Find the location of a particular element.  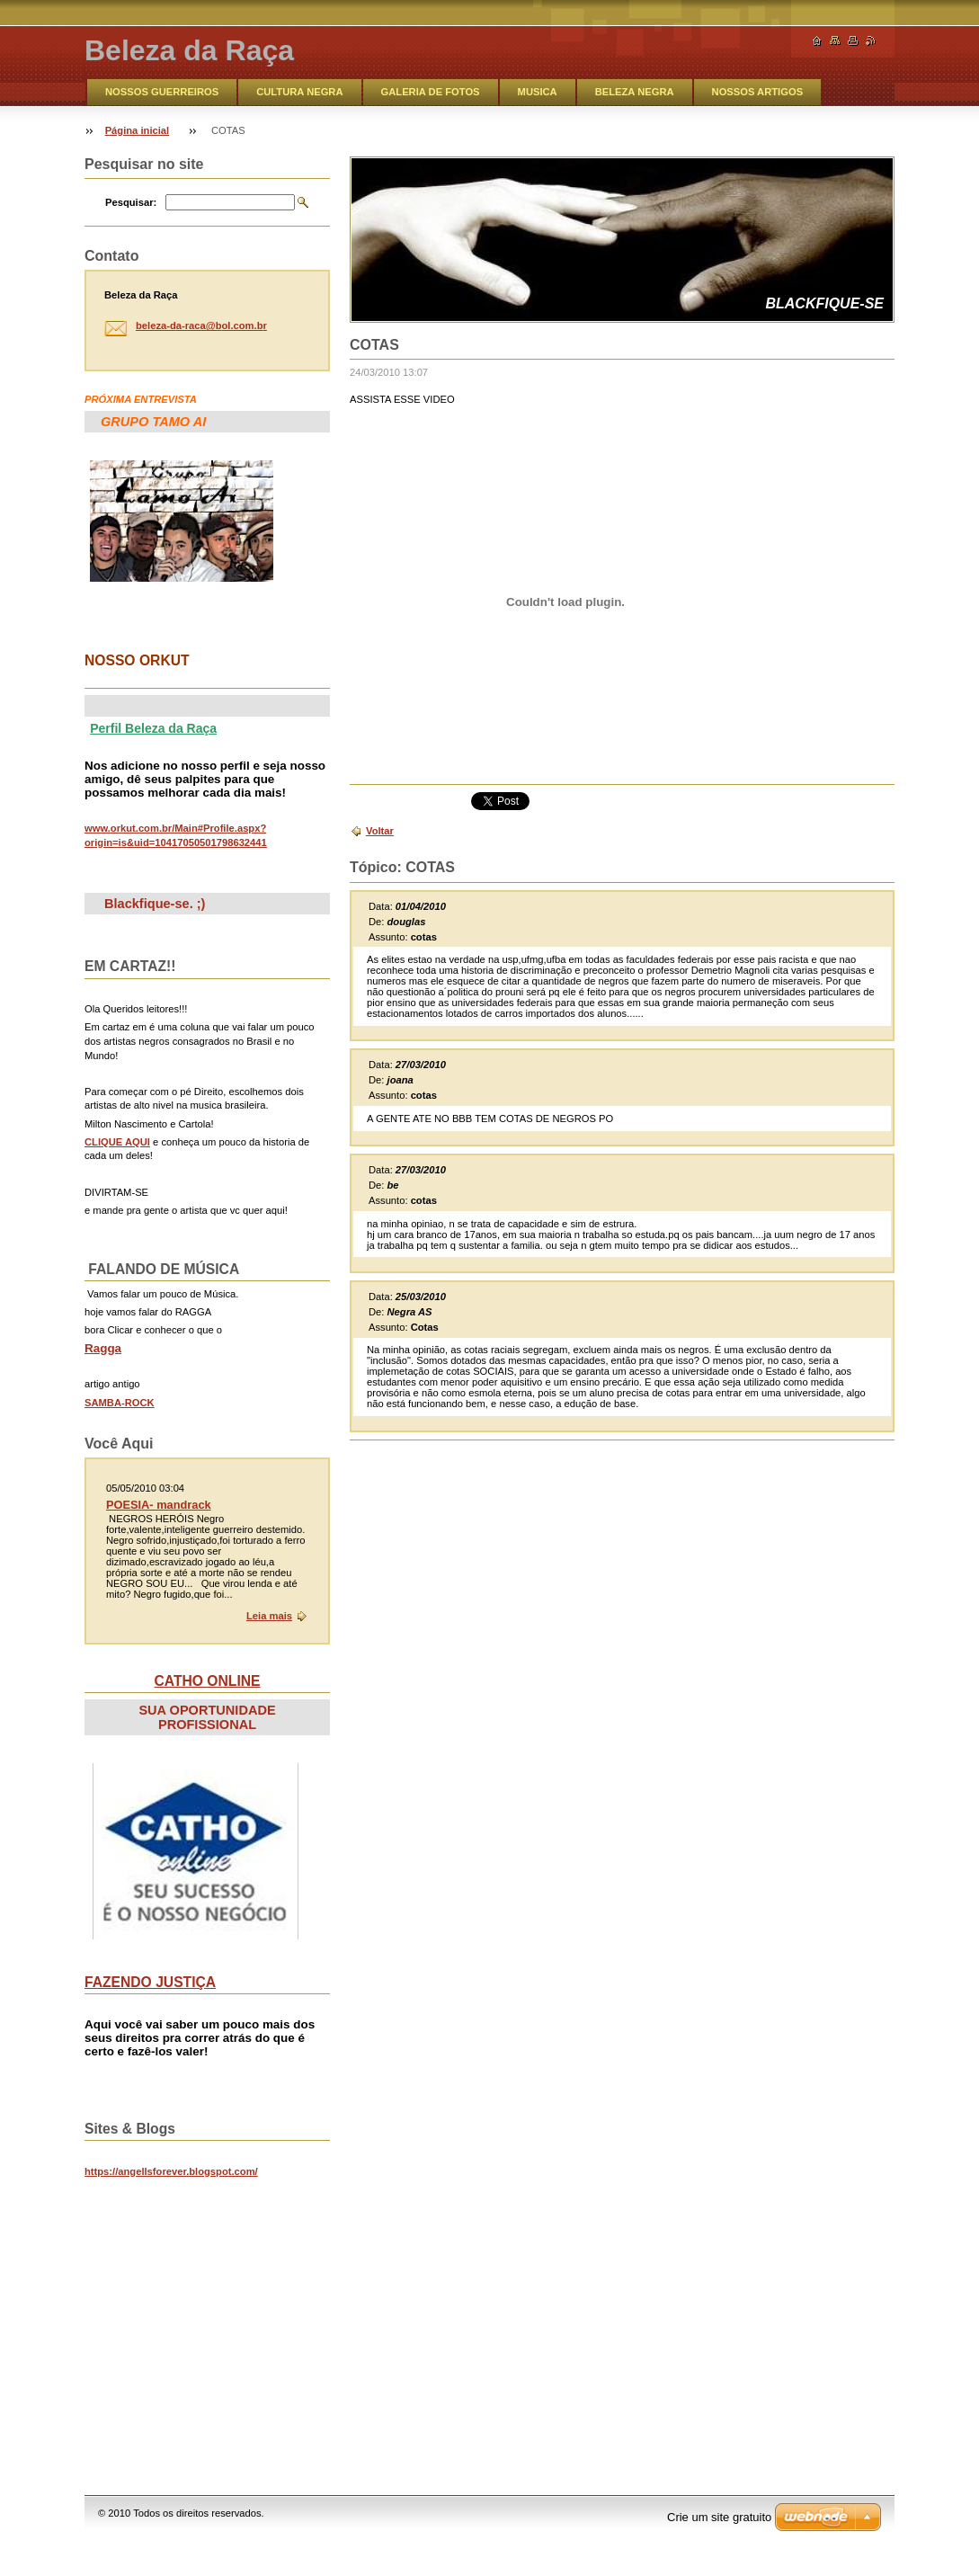

NOSSOS ARTIGOS is located at coordinates (758, 91).